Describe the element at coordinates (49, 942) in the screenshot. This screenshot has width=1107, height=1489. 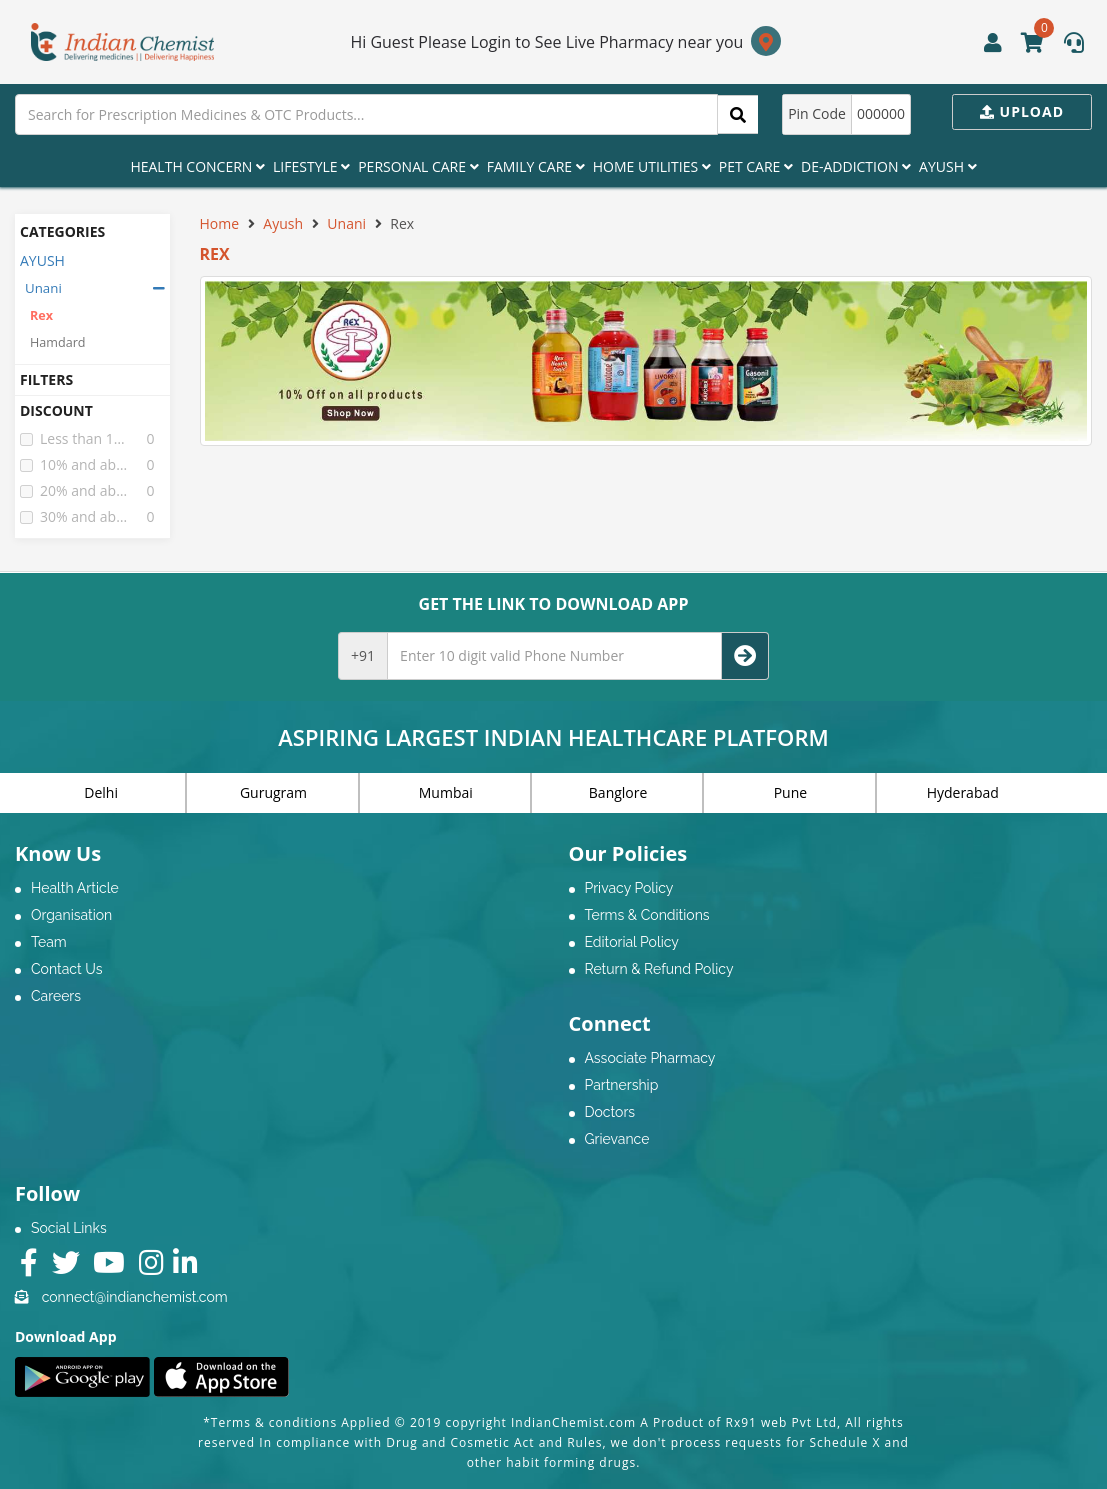
I see `Team` at that location.